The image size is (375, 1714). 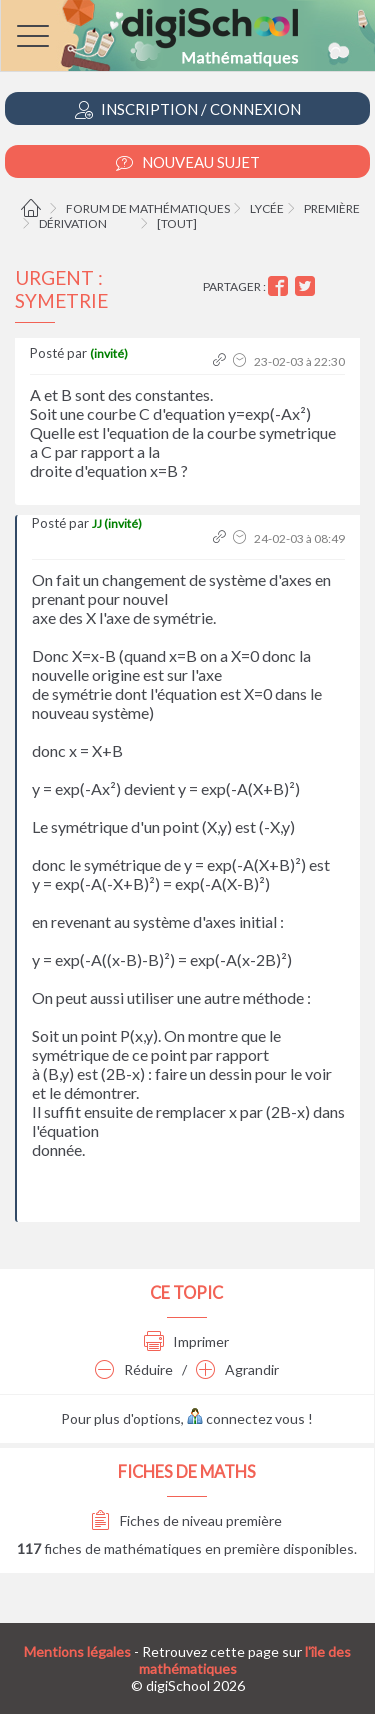 I want to click on Mentions légales, so click(x=77, y=1651).